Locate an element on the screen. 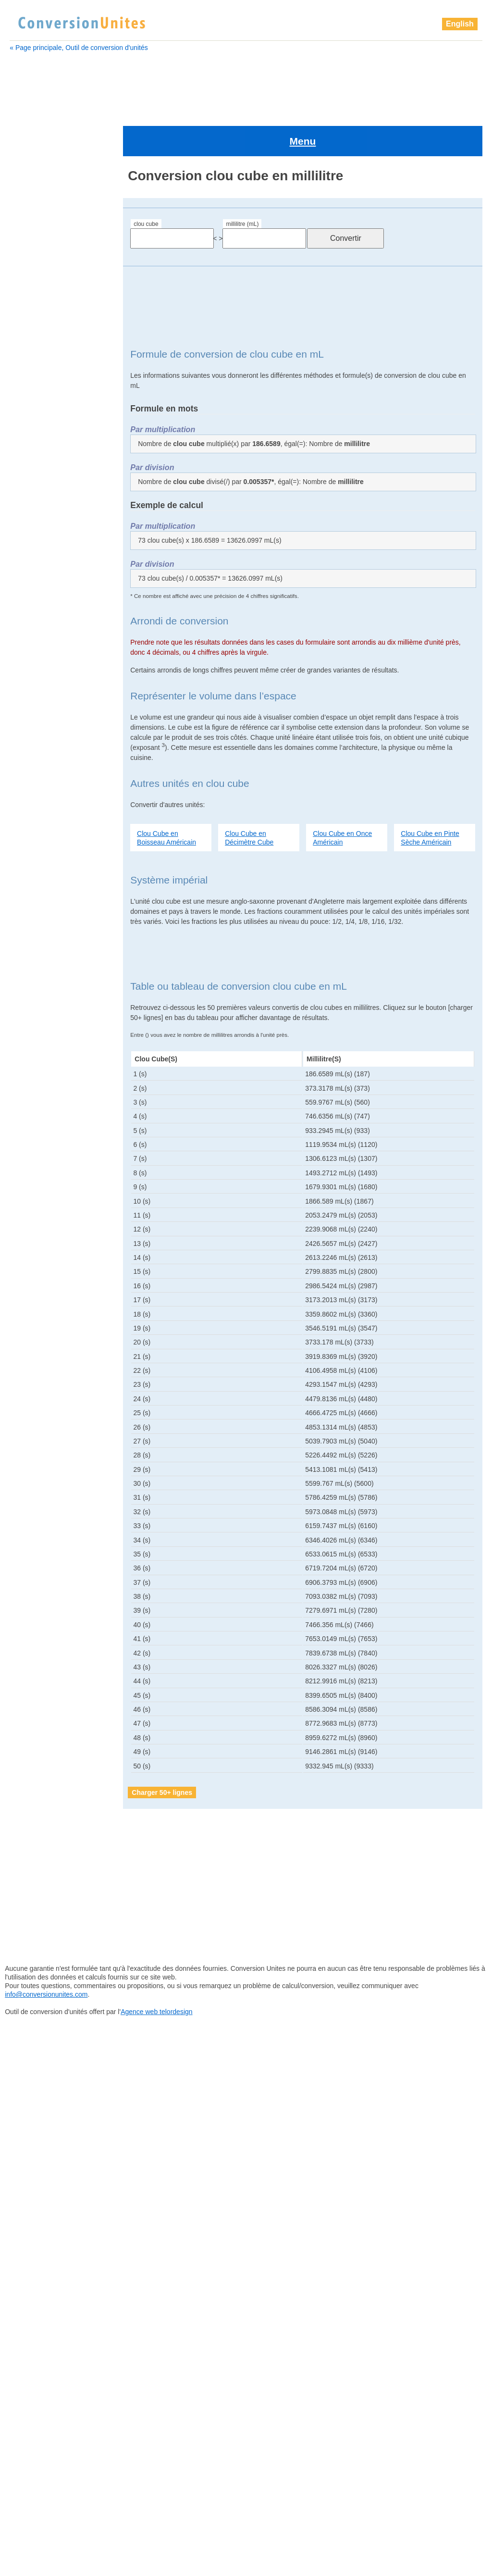  centilitre is located at coordinates (29, 350).